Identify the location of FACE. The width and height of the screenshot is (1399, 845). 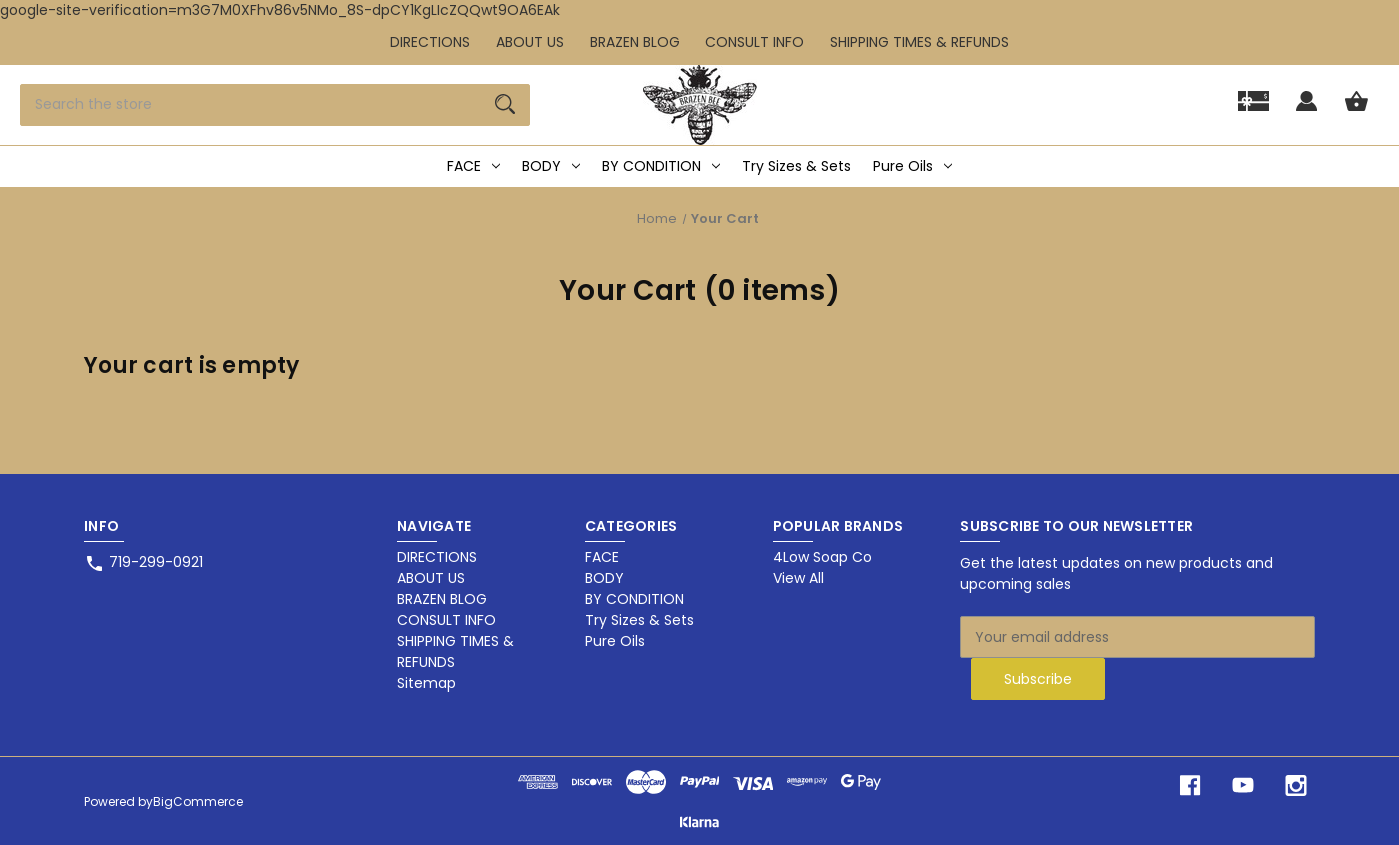
(473, 166).